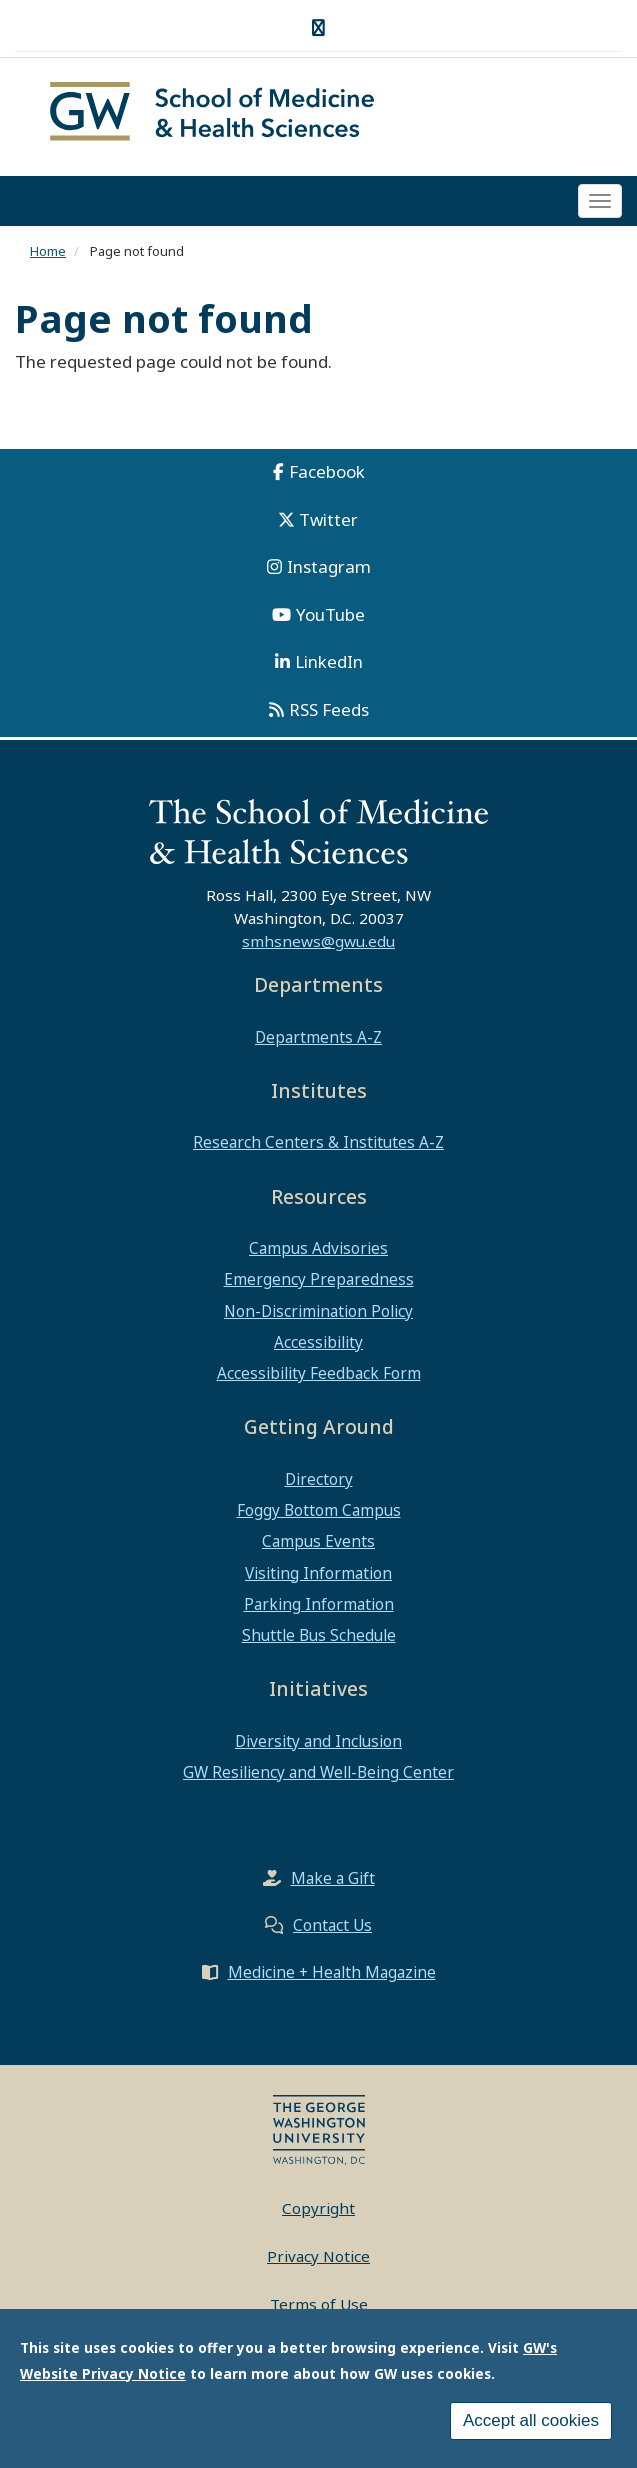 The height and width of the screenshot is (2468, 637). Describe the element at coordinates (319, 1635) in the screenshot. I see `Shuttle Bus Schedule` at that location.